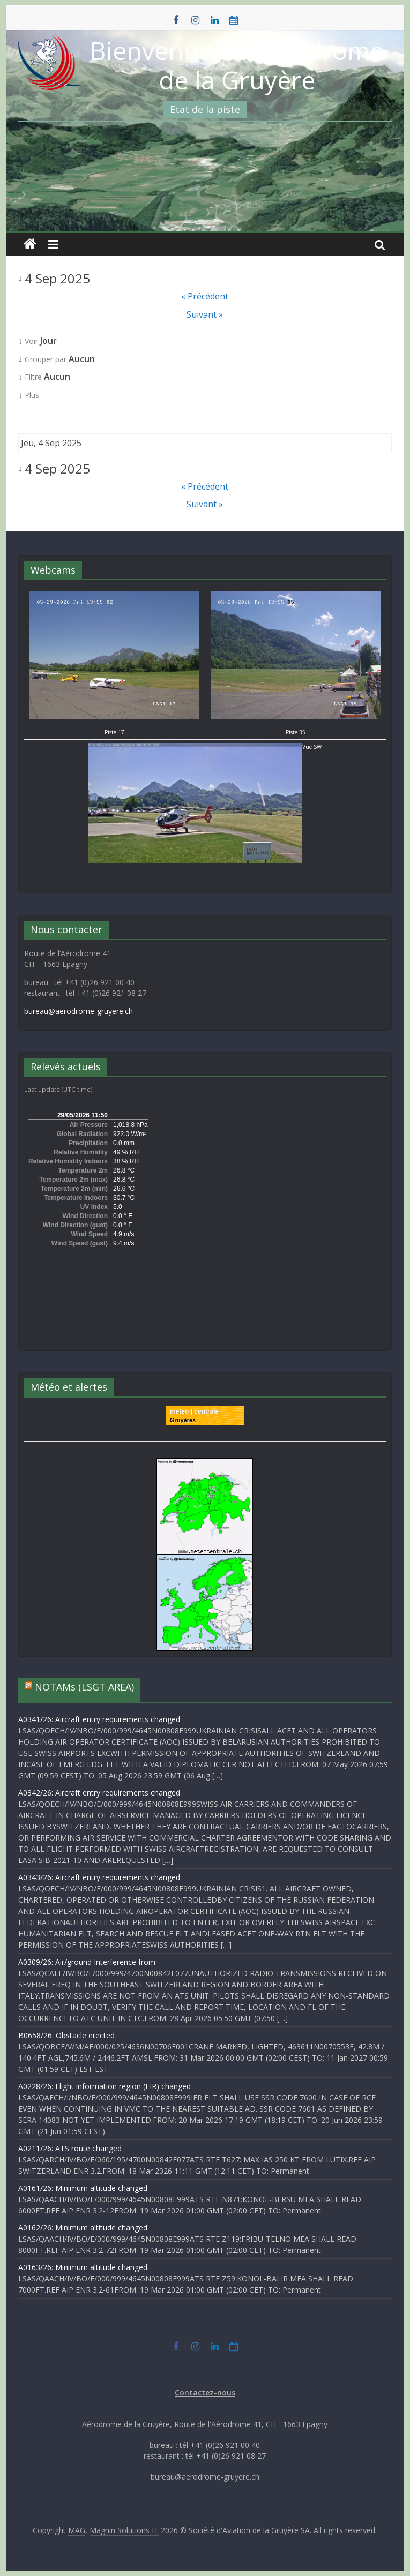 The image size is (410, 2576). What do you see at coordinates (194, 1411) in the screenshot?
I see `meteo | centrale` at bounding box center [194, 1411].